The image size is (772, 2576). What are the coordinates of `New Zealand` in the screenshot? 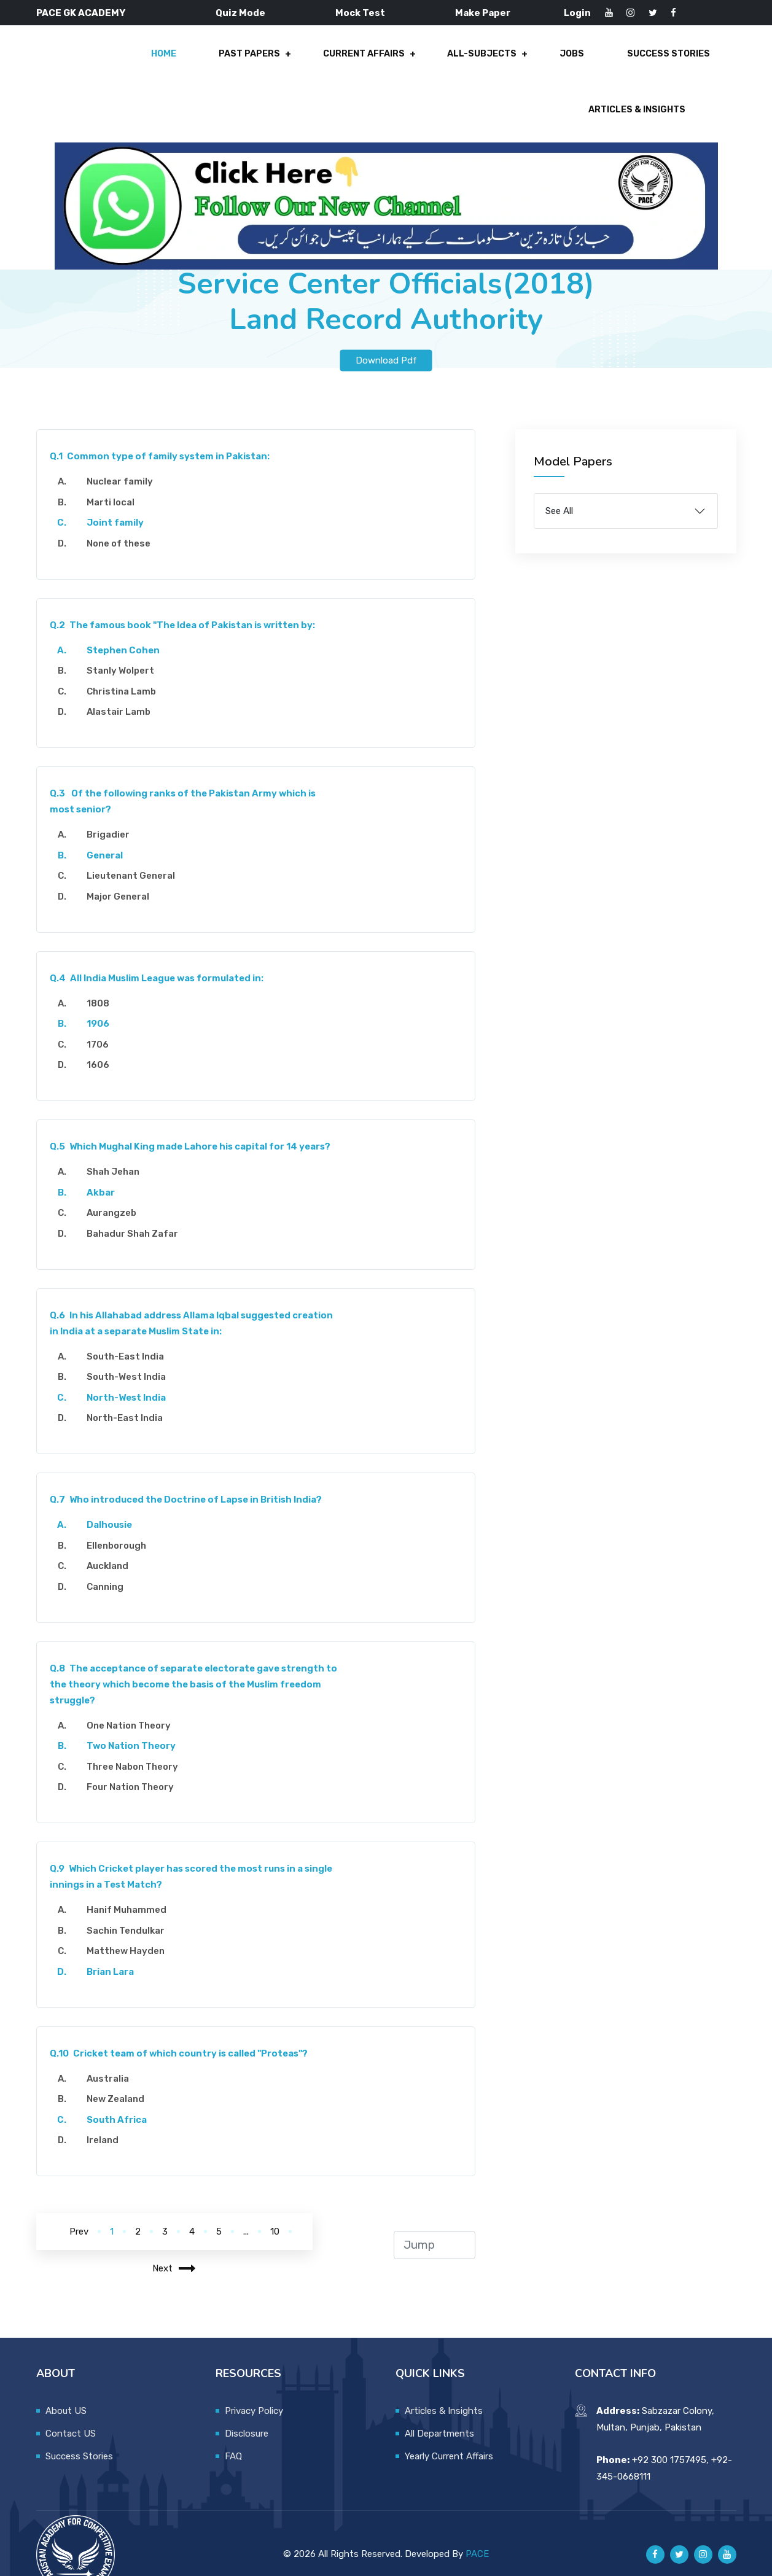 It's located at (121, 2076).